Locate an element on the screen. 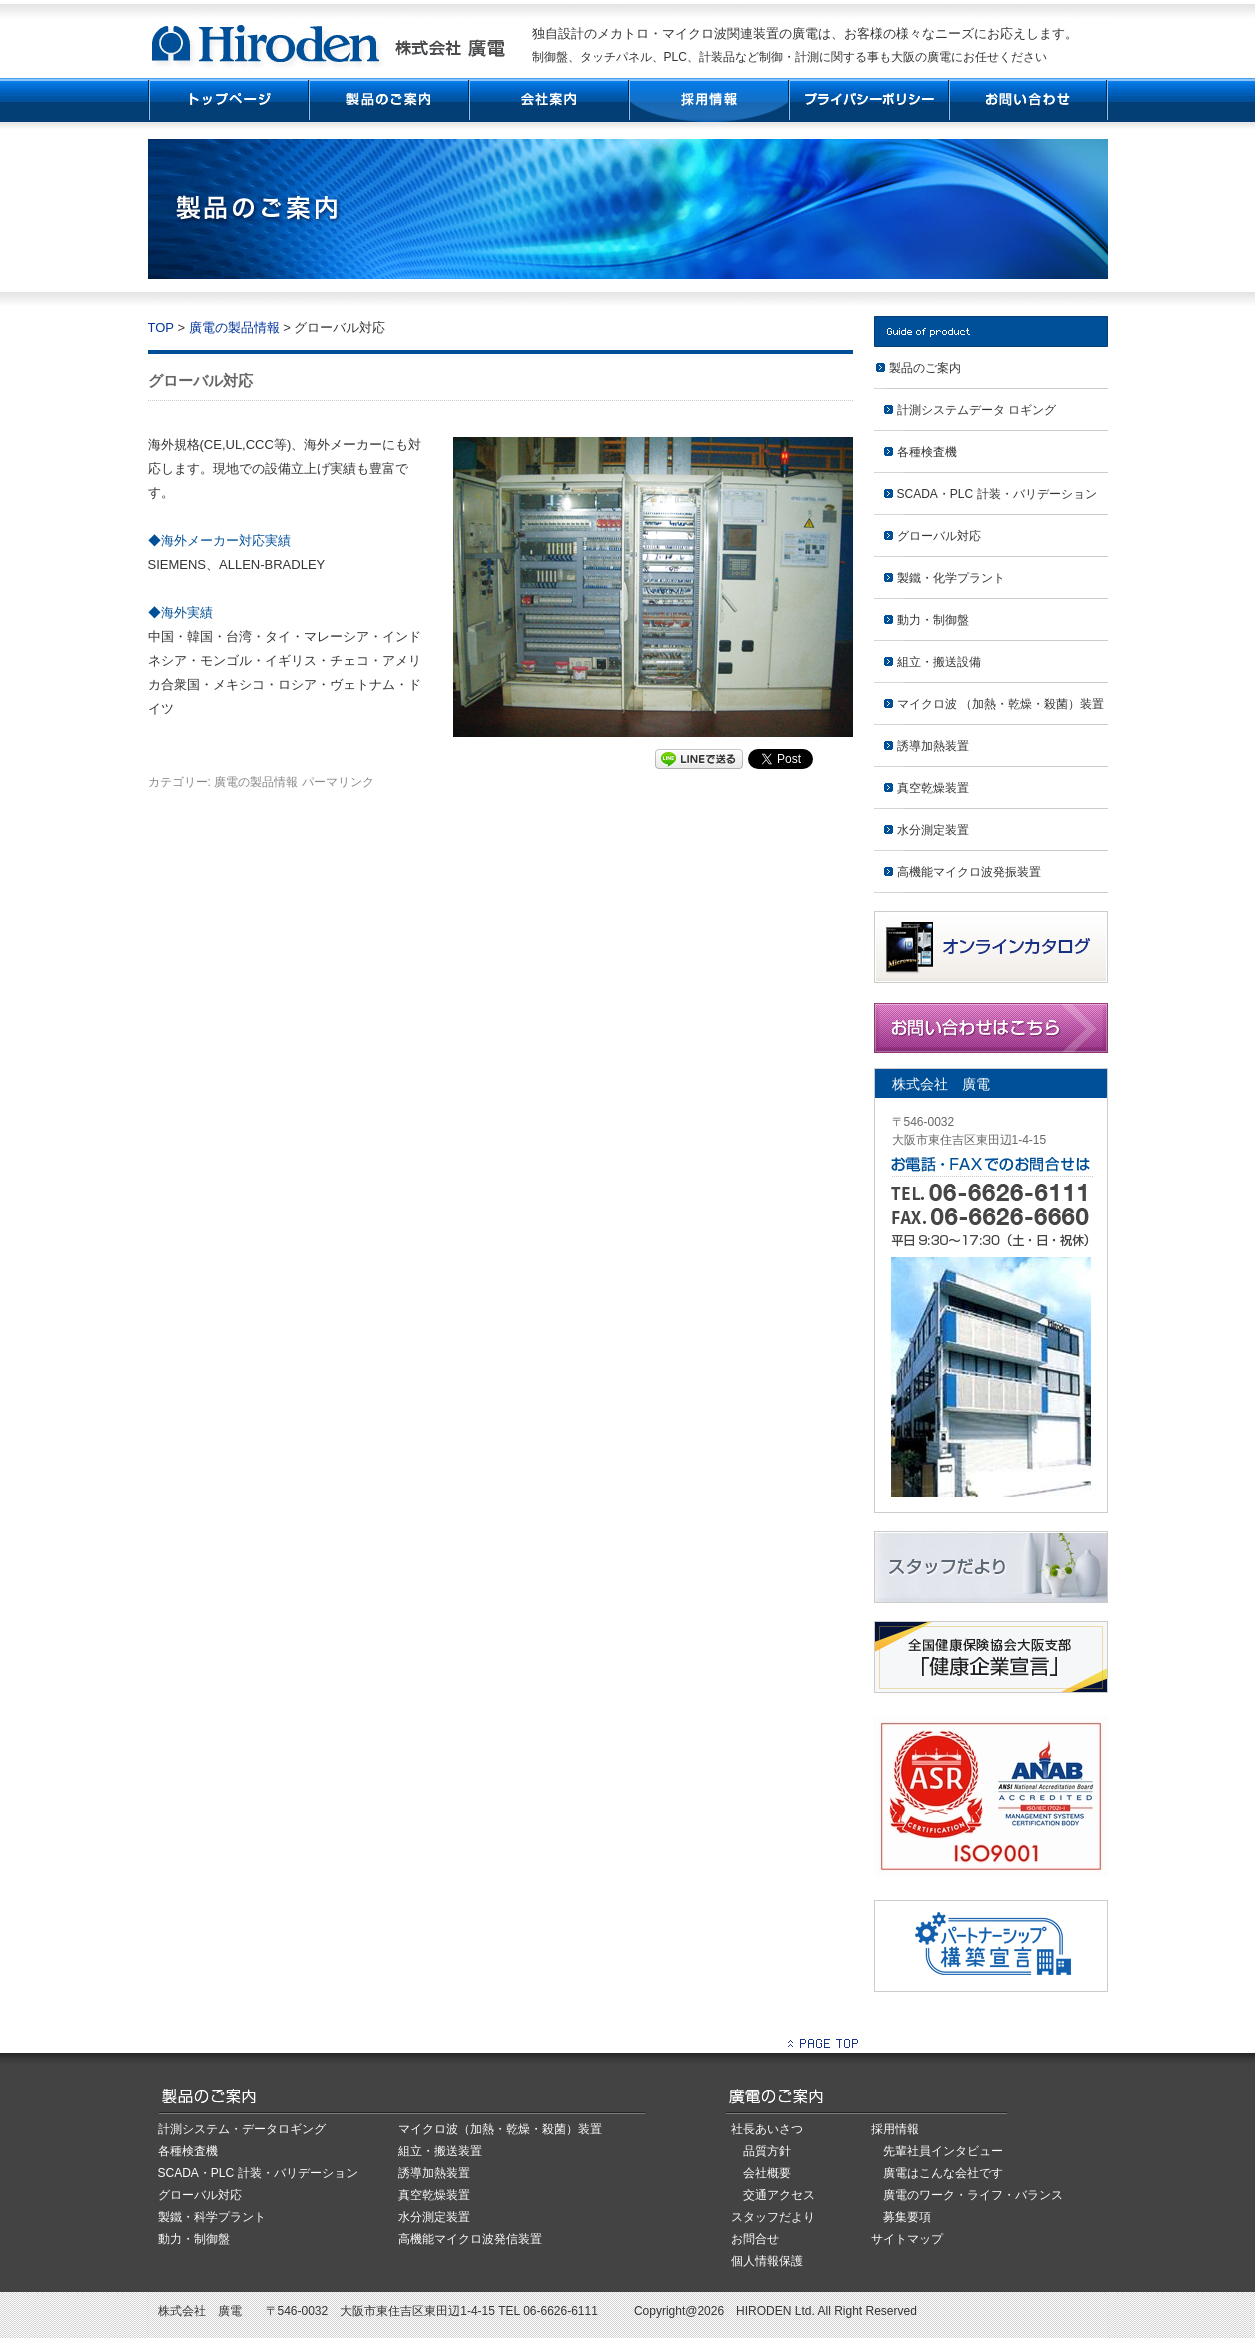  高機能マイクロ波発信装置 is located at coordinates (470, 2239).